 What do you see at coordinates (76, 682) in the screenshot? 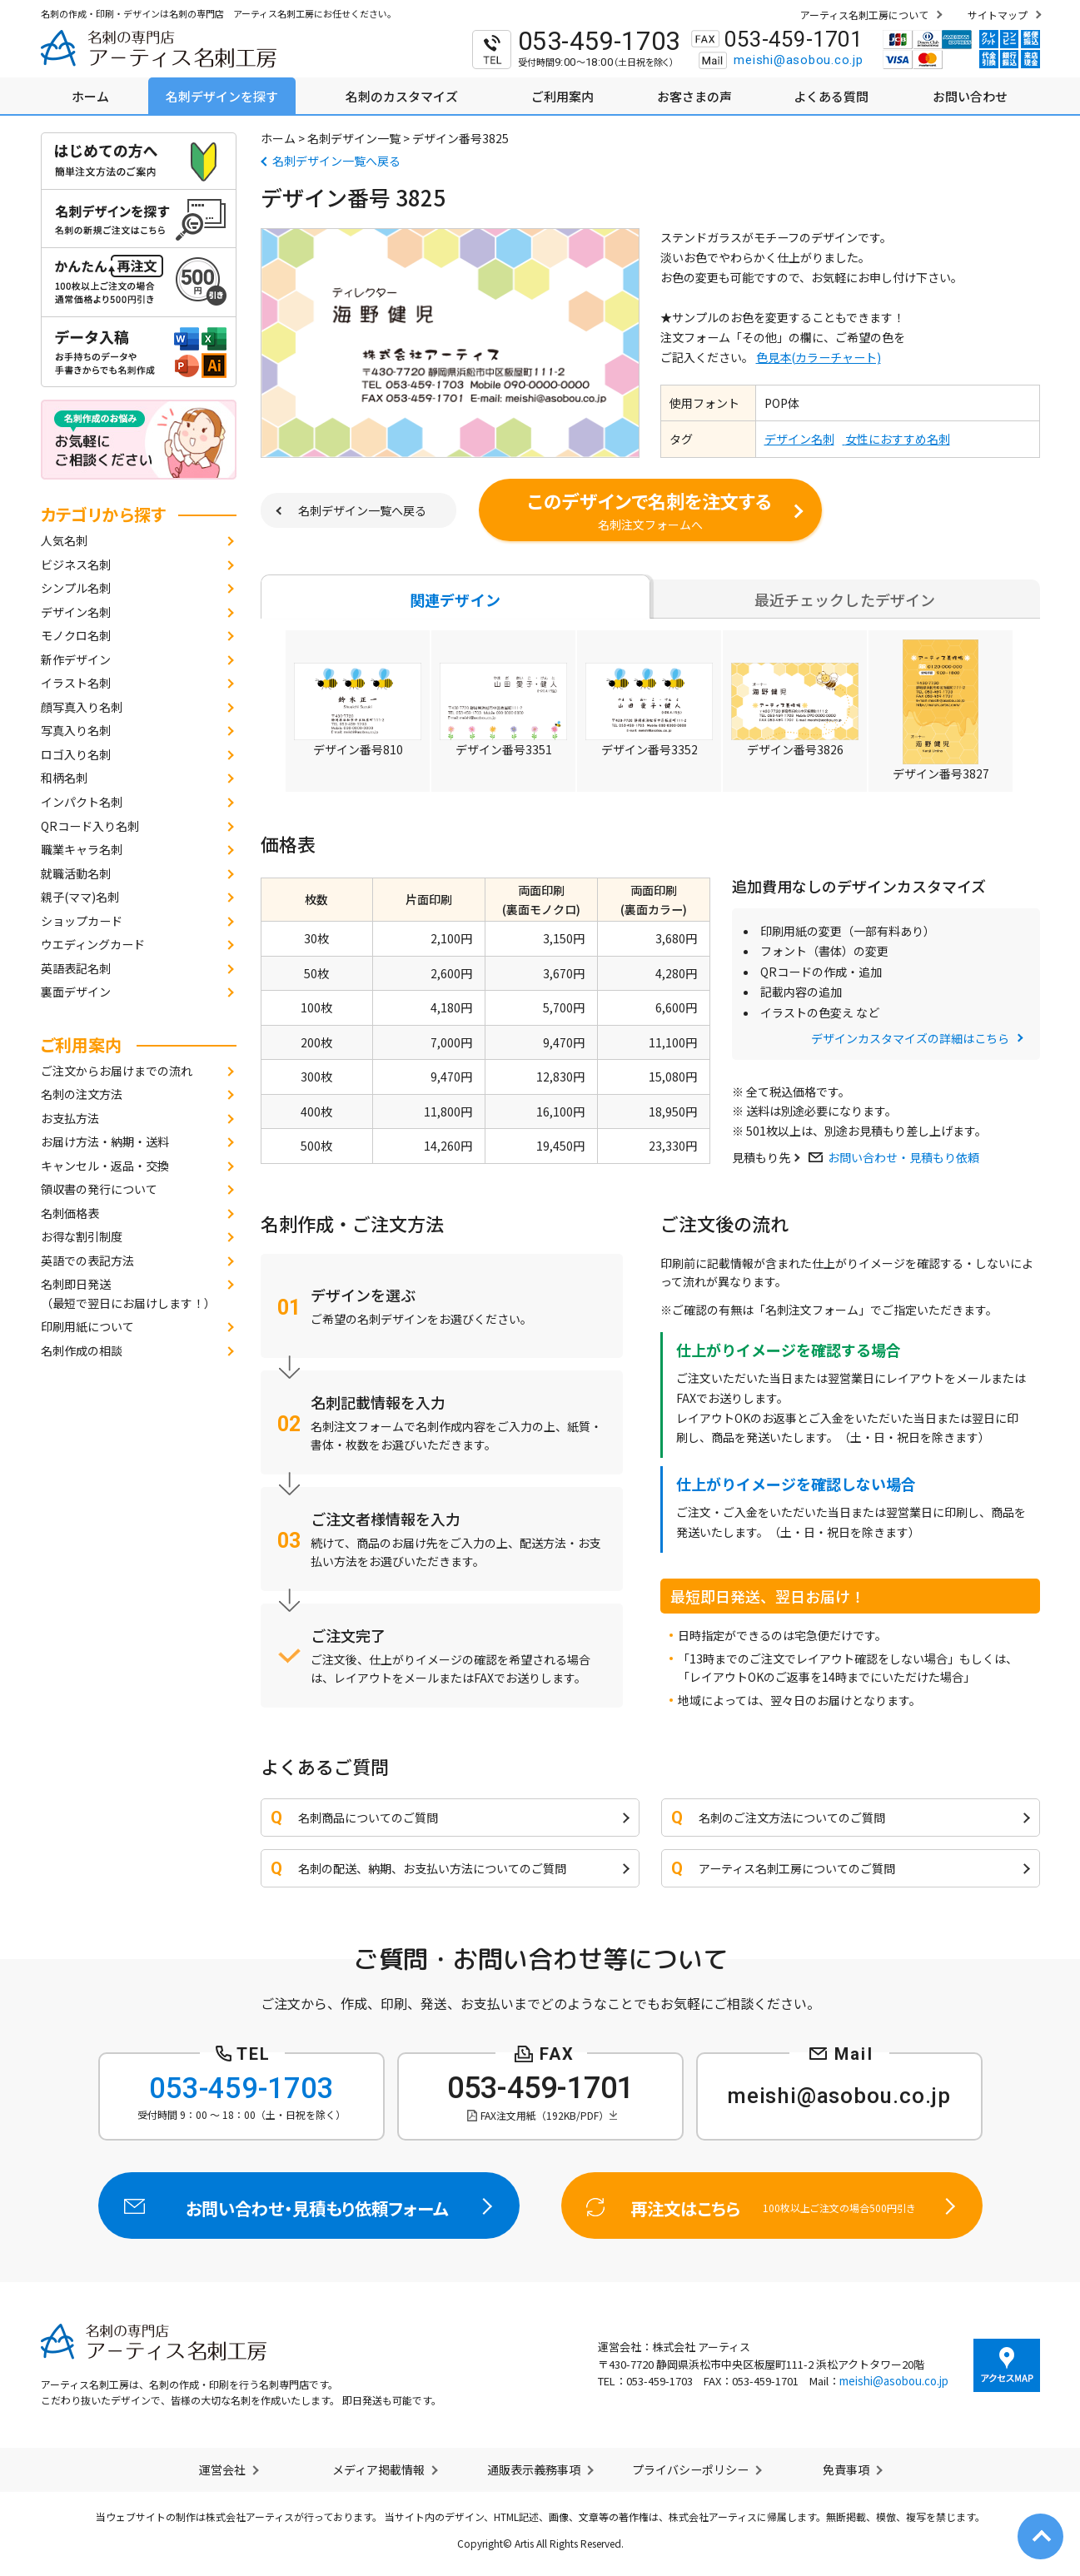
I see `イラスト名刺` at bounding box center [76, 682].